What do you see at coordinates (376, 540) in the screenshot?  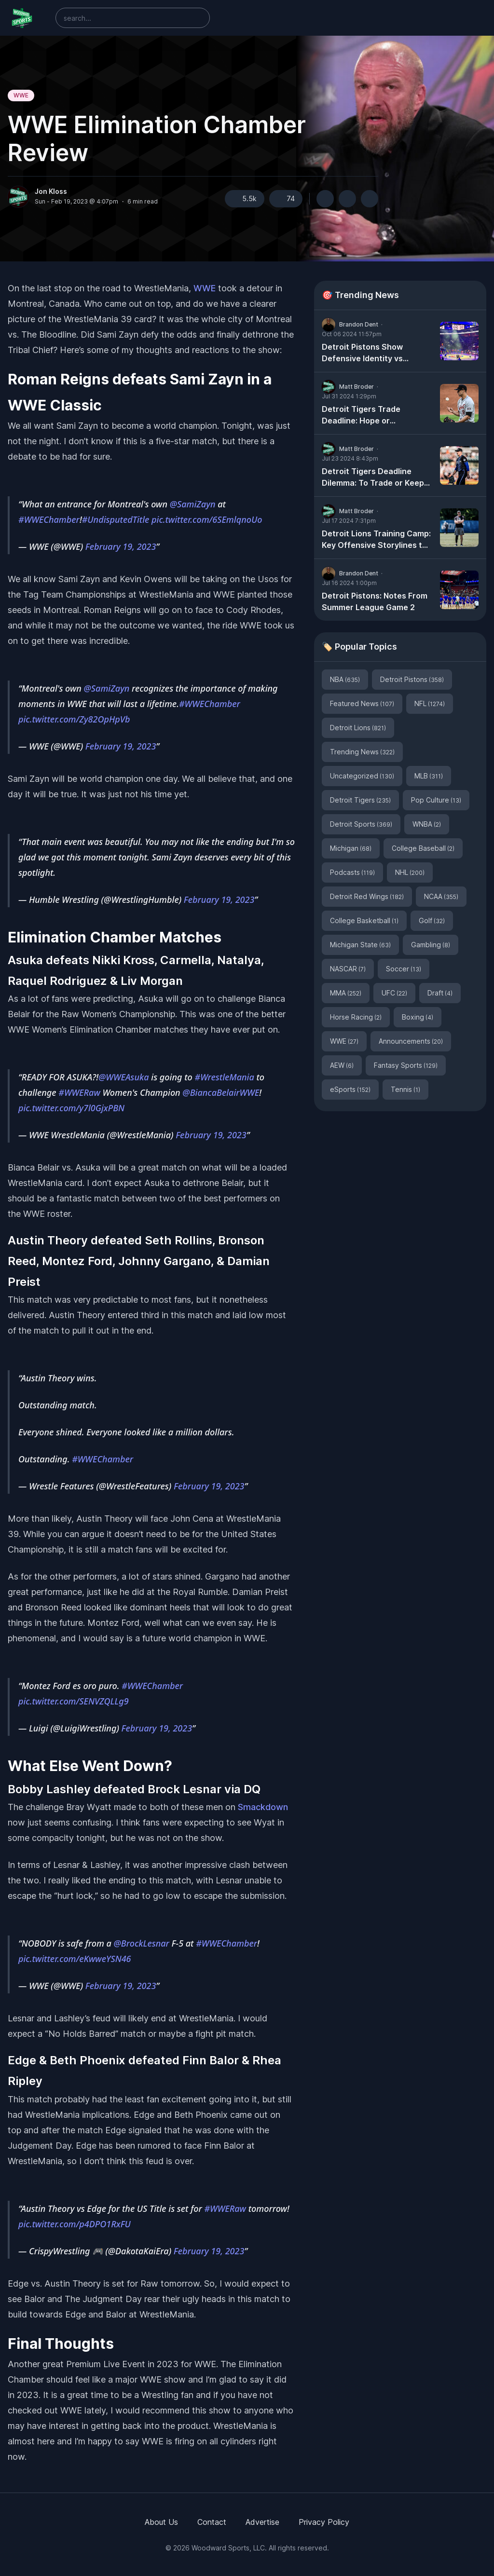 I see `Detroit Lions Training Camp: Key Offensive Storylines to Watch` at bounding box center [376, 540].